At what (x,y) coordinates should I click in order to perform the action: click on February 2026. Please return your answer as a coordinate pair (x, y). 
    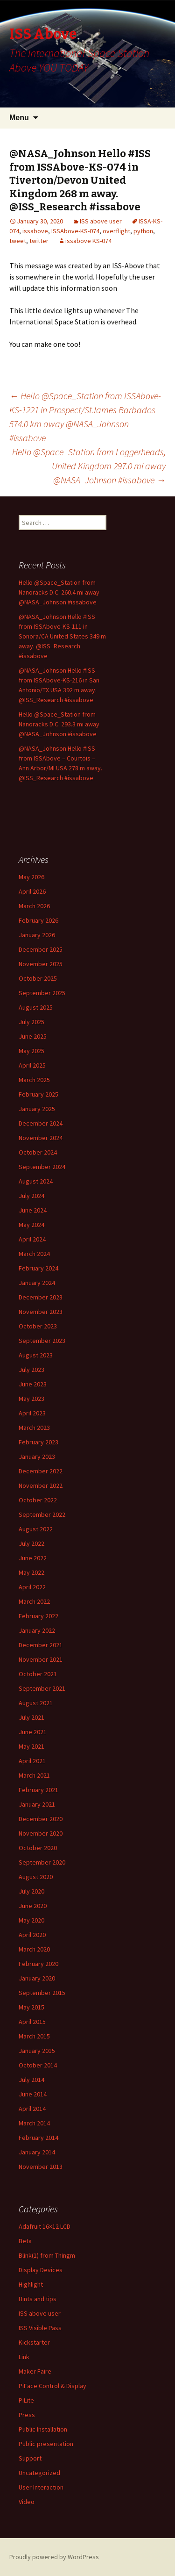
    Looking at the image, I should click on (38, 920).